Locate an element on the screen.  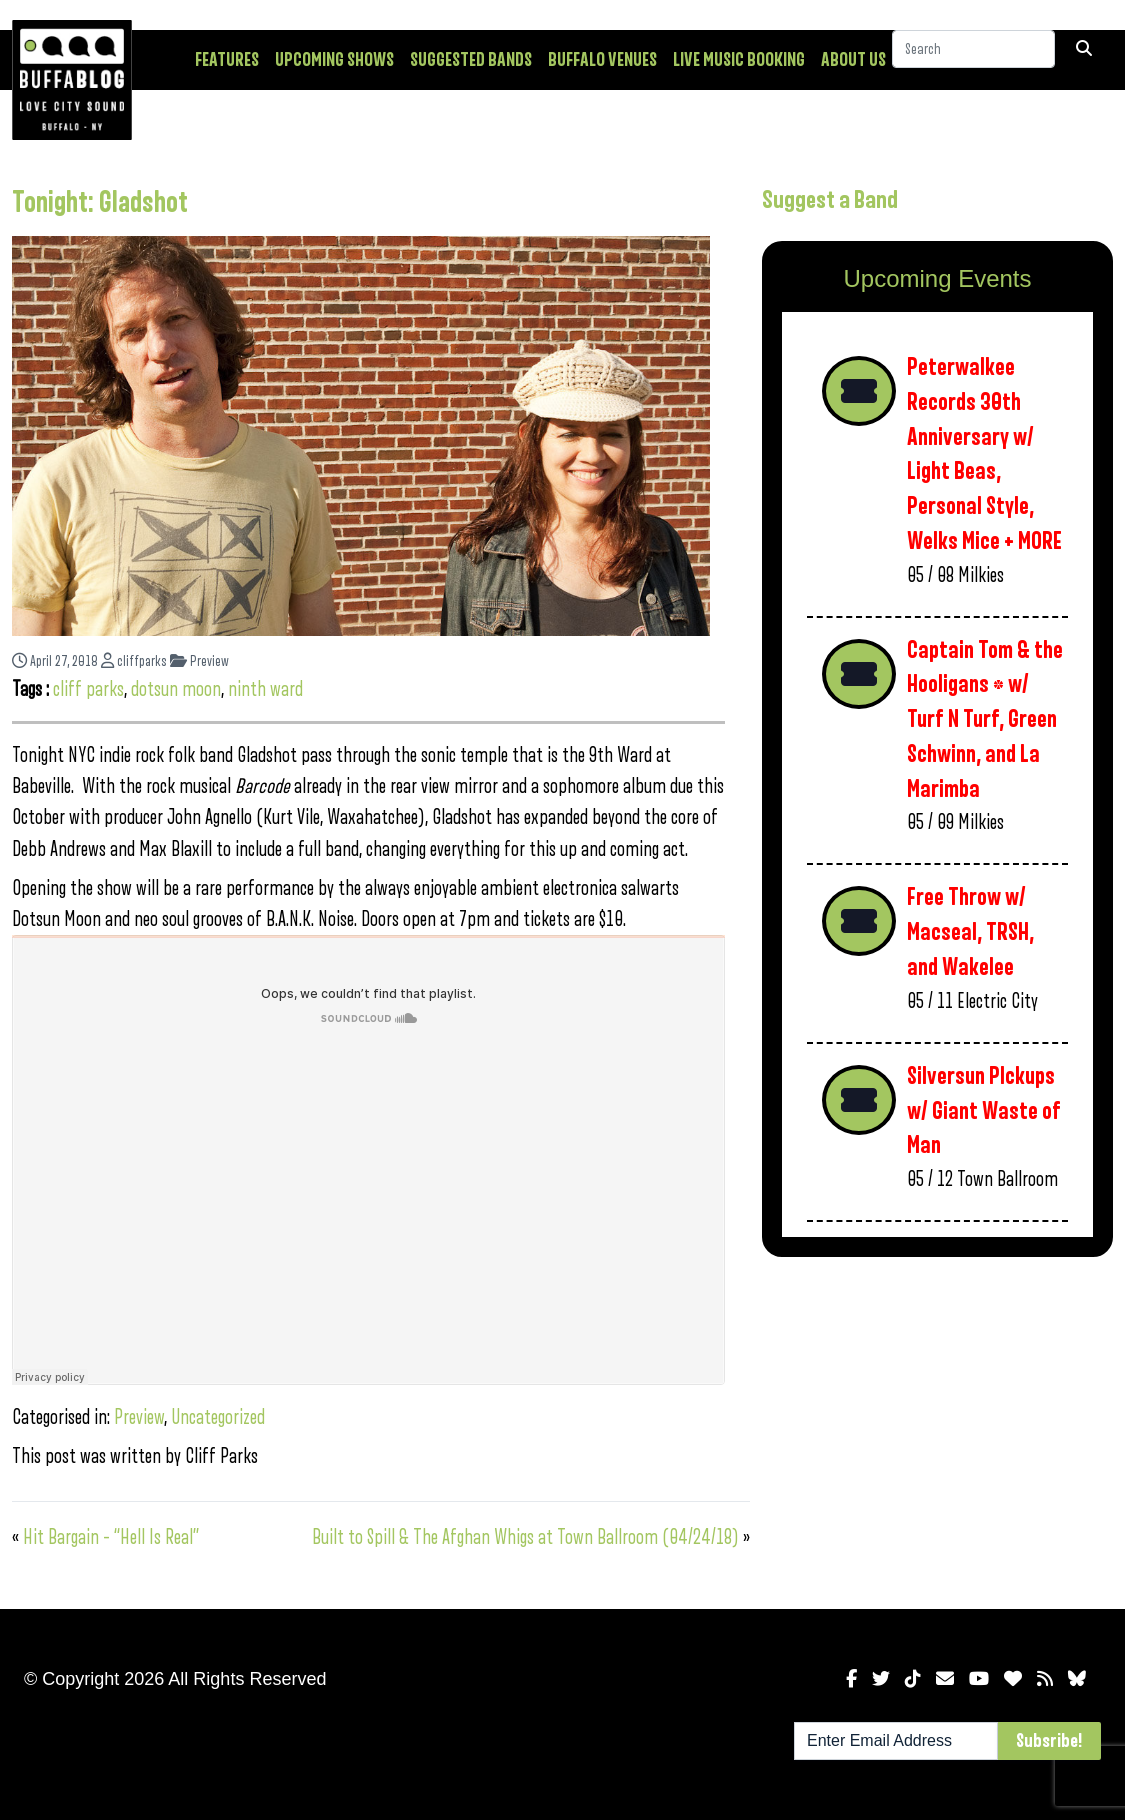
Suggest a Band is located at coordinates (830, 200).